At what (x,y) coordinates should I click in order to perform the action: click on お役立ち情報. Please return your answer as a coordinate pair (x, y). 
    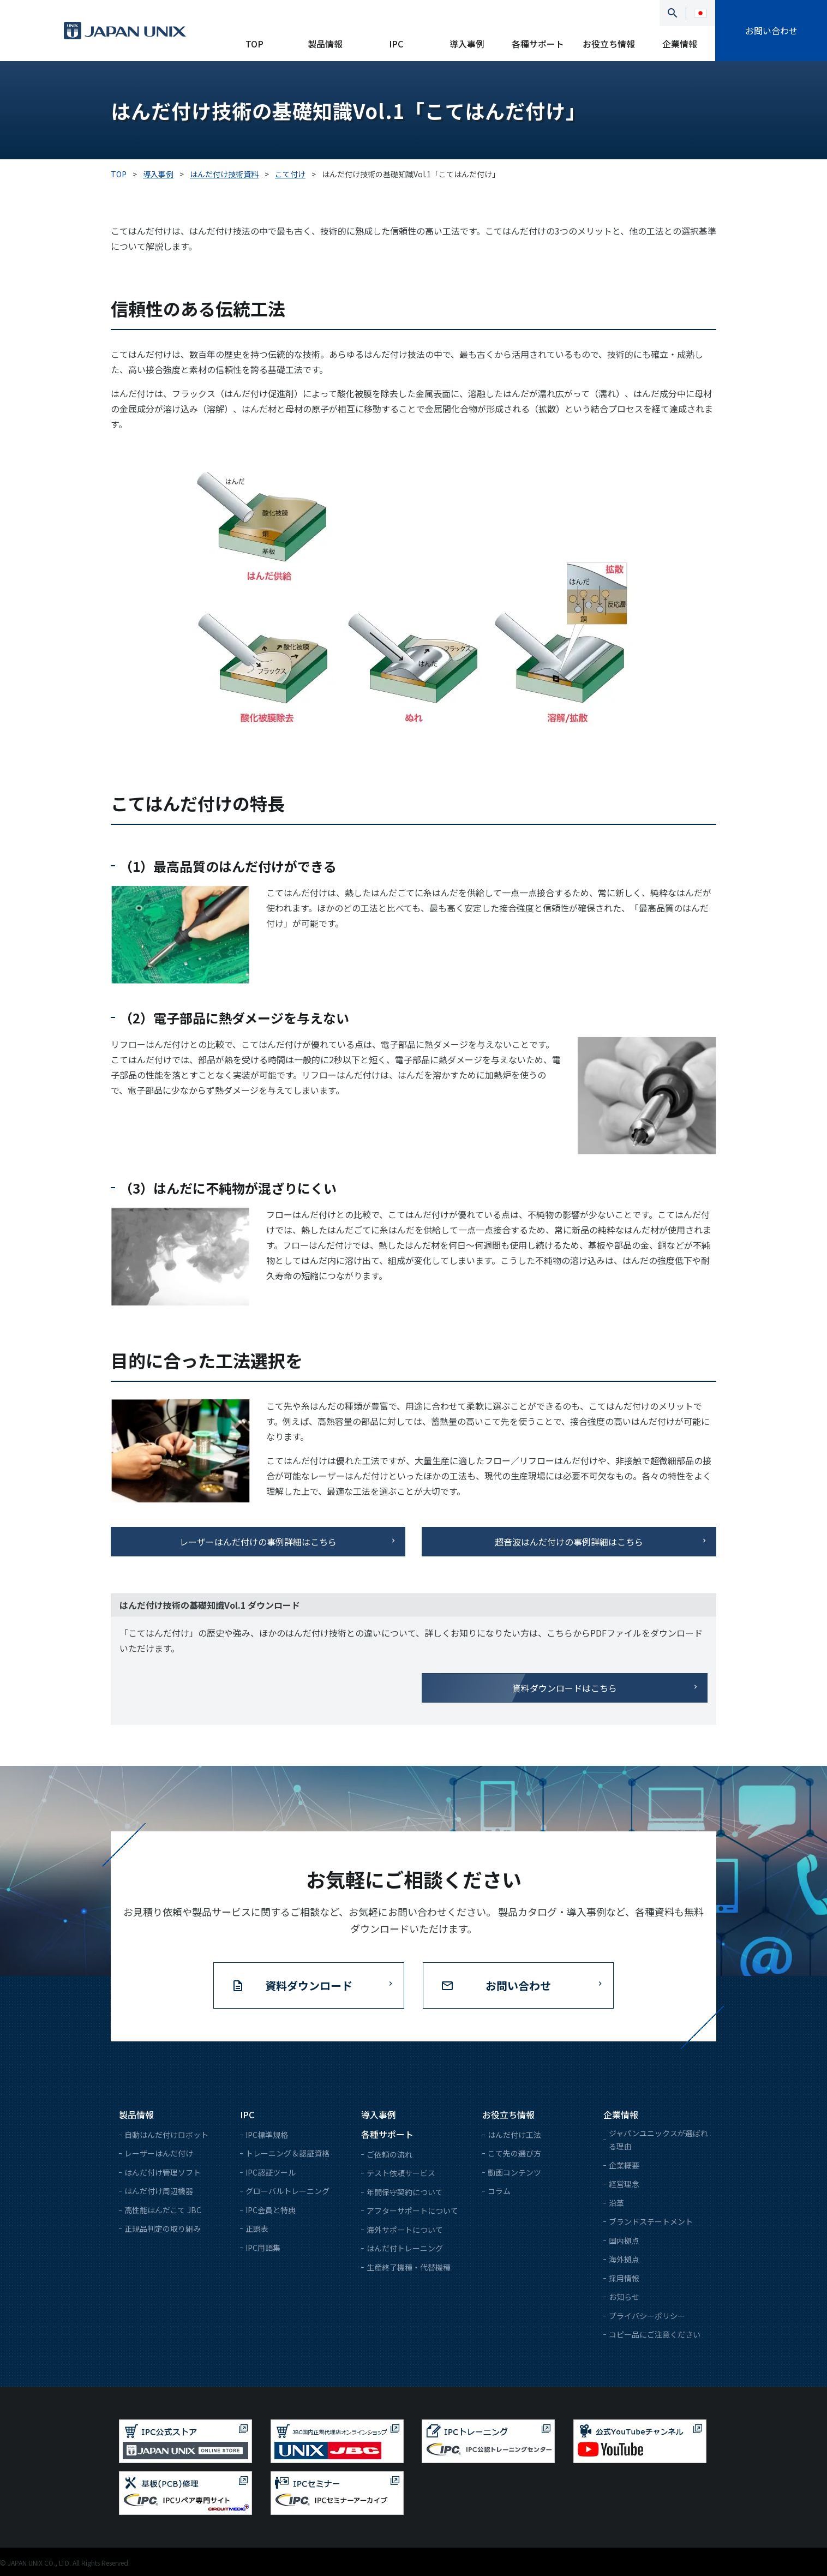
    Looking at the image, I should click on (609, 43).